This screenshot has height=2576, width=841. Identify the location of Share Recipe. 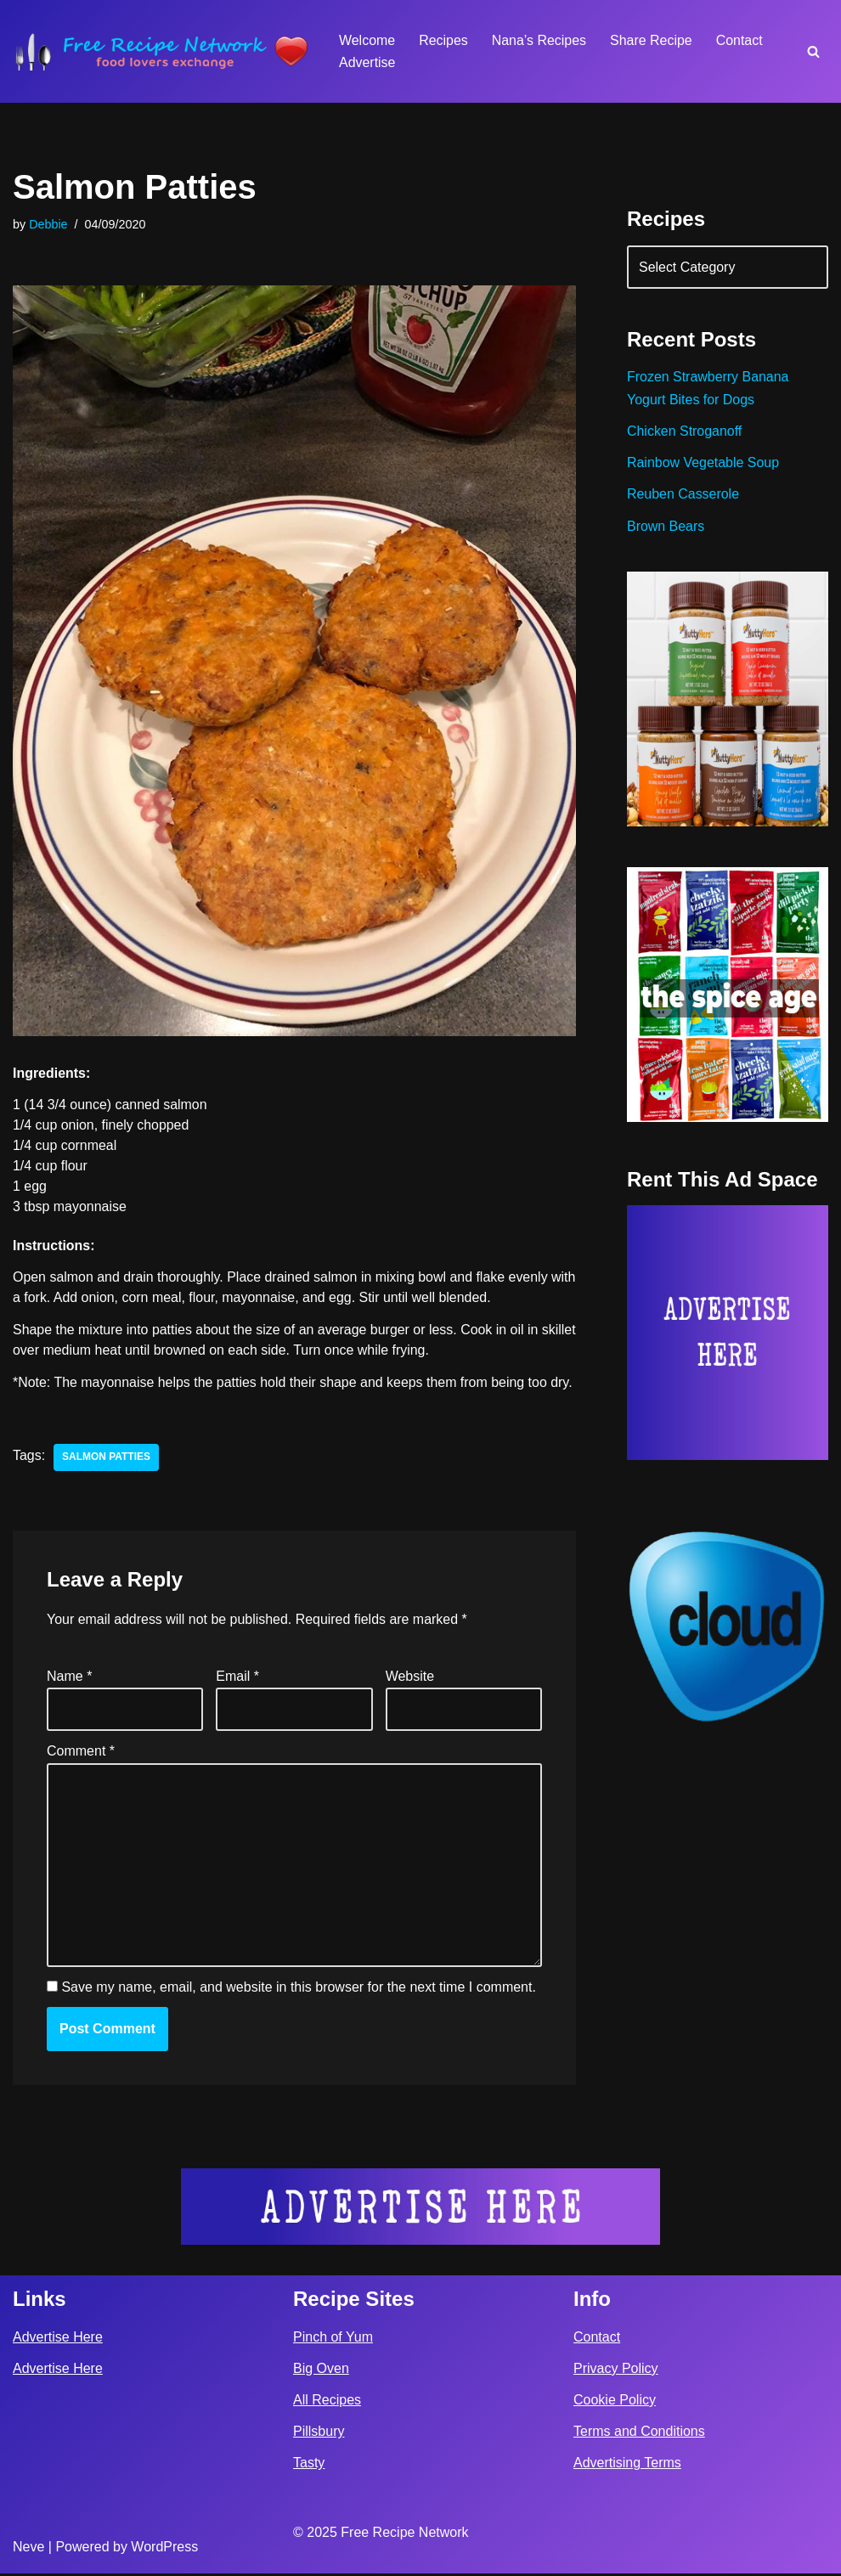
(652, 40).